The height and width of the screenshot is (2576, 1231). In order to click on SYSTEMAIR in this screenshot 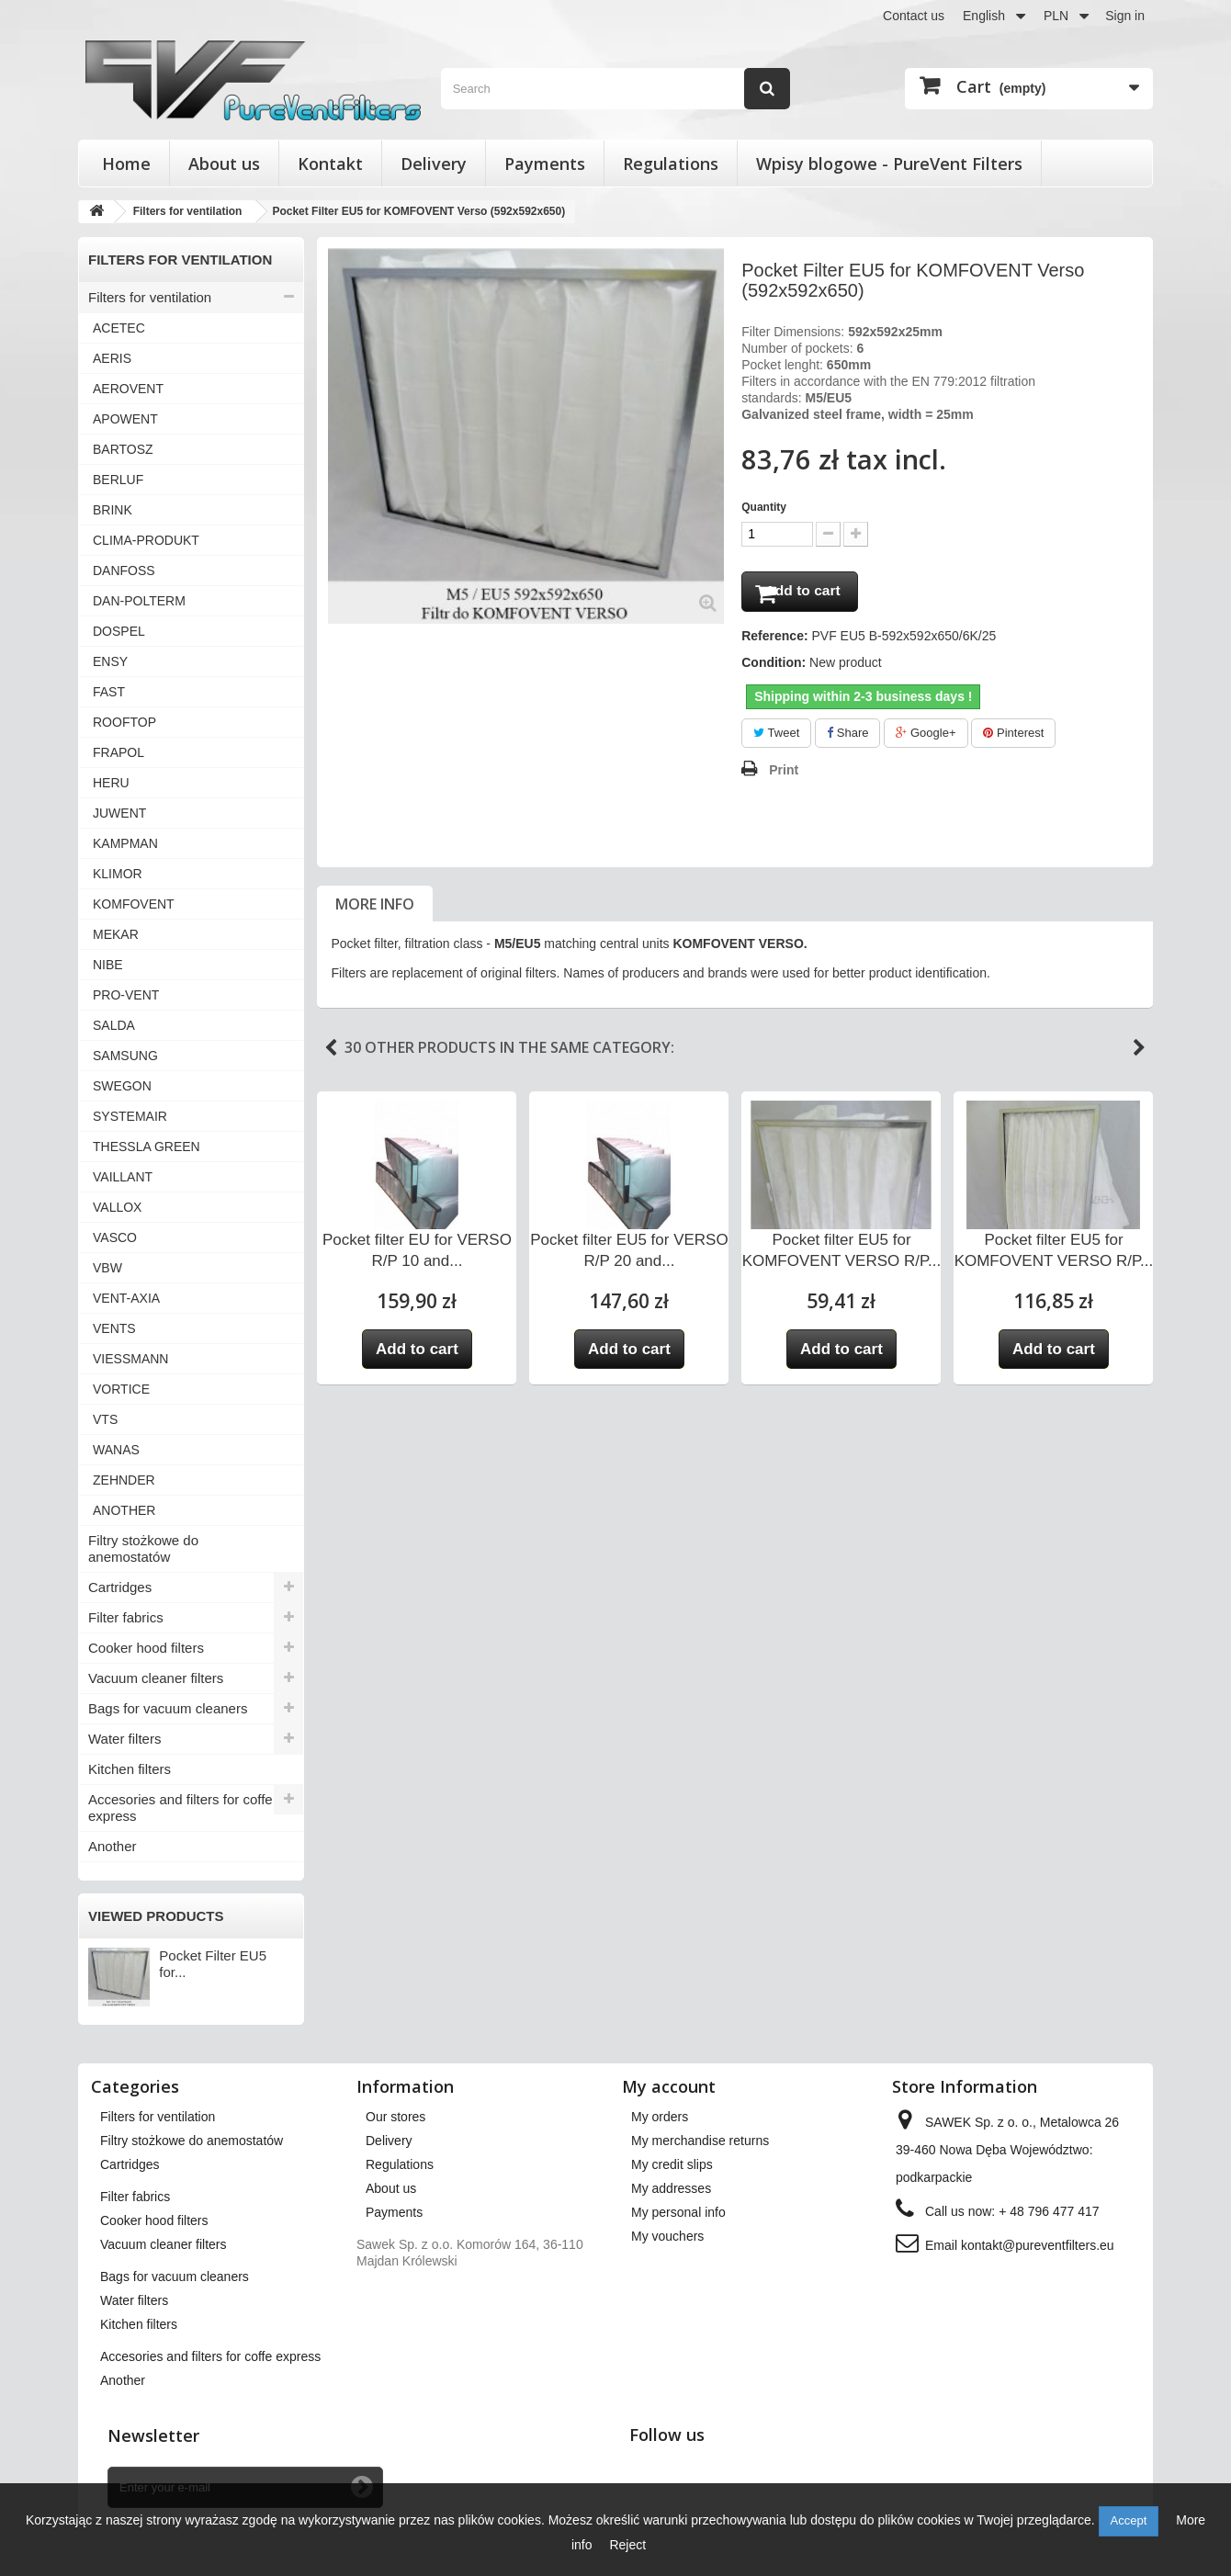, I will do `click(130, 1116)`.